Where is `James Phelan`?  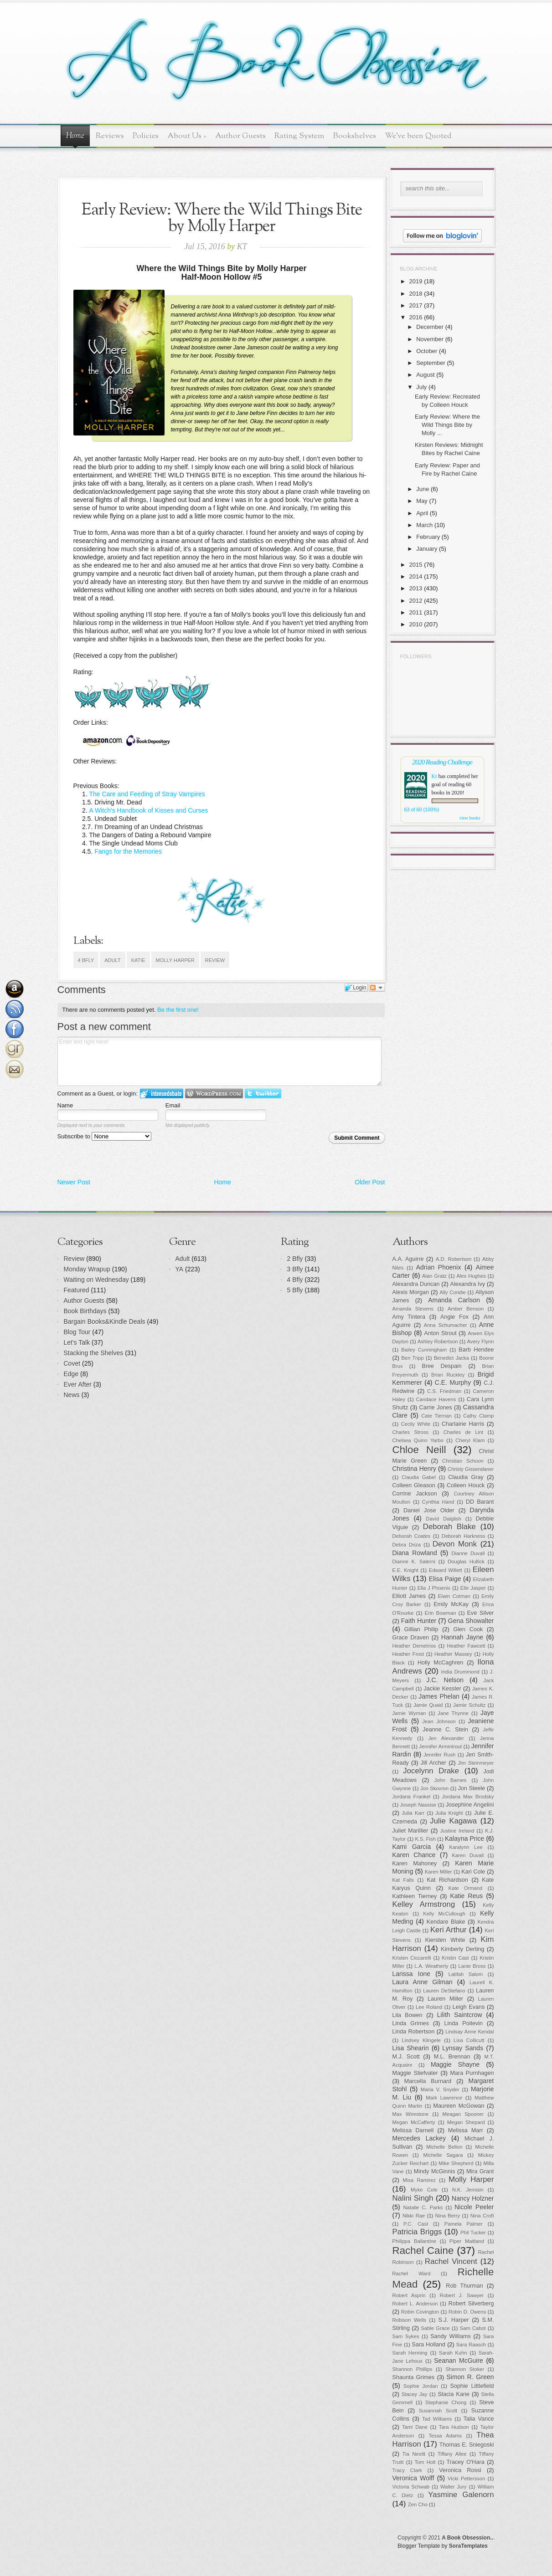
James Phelan is located at coordinates (438, 1696).